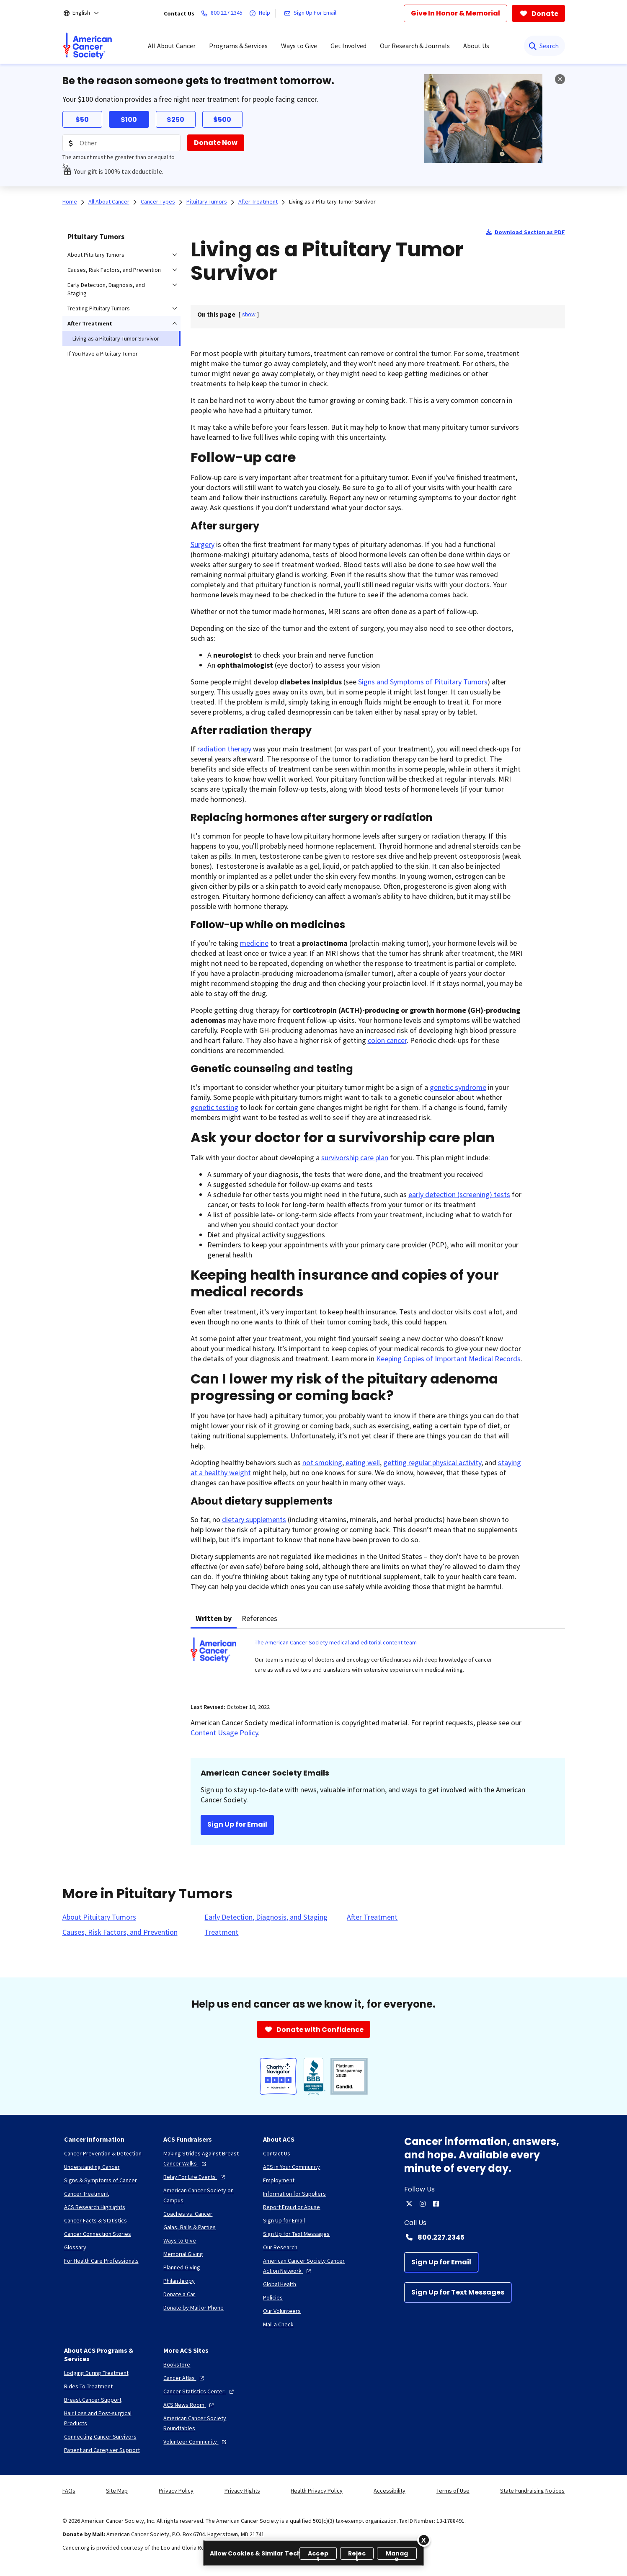 This screenshot has height=2576, width=627. What do you see at coordinates (223, 13) in the screenshot?
I see `[800.227.2345]` at bounding box center [223, 13].